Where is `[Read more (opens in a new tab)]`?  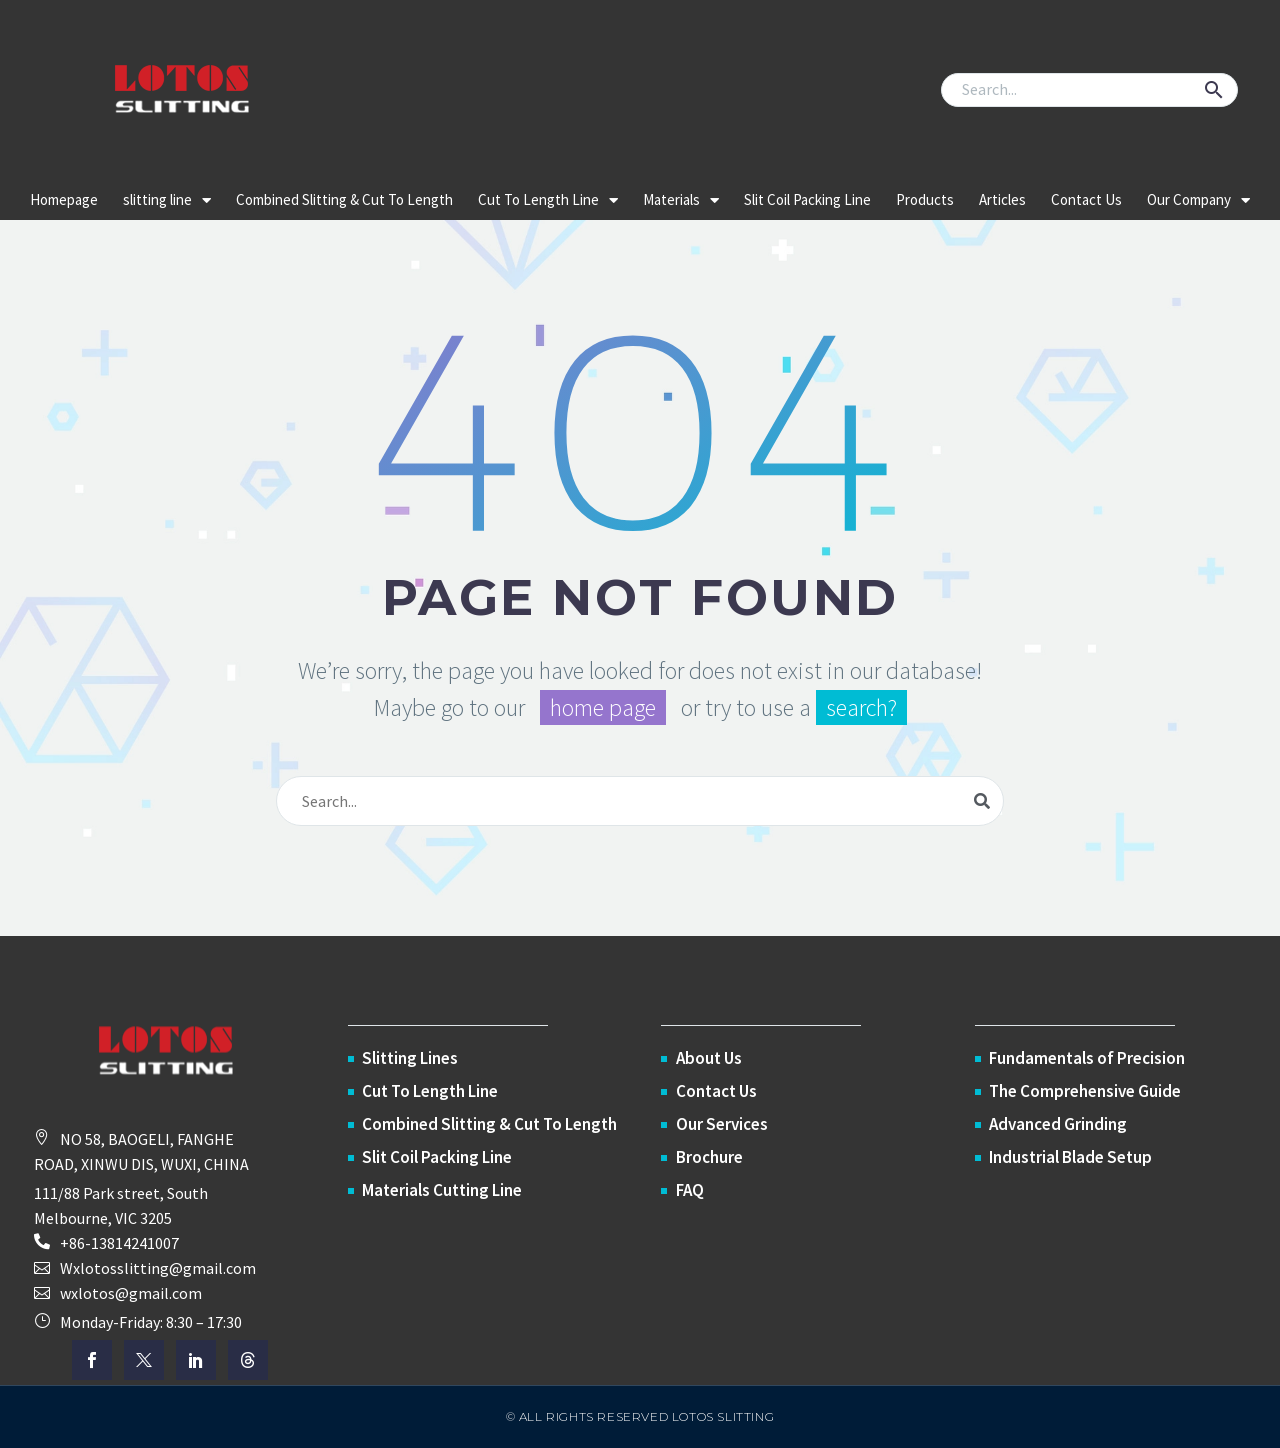 [Read more (opens in a new tab)] is located at coordinates (170, 1243).